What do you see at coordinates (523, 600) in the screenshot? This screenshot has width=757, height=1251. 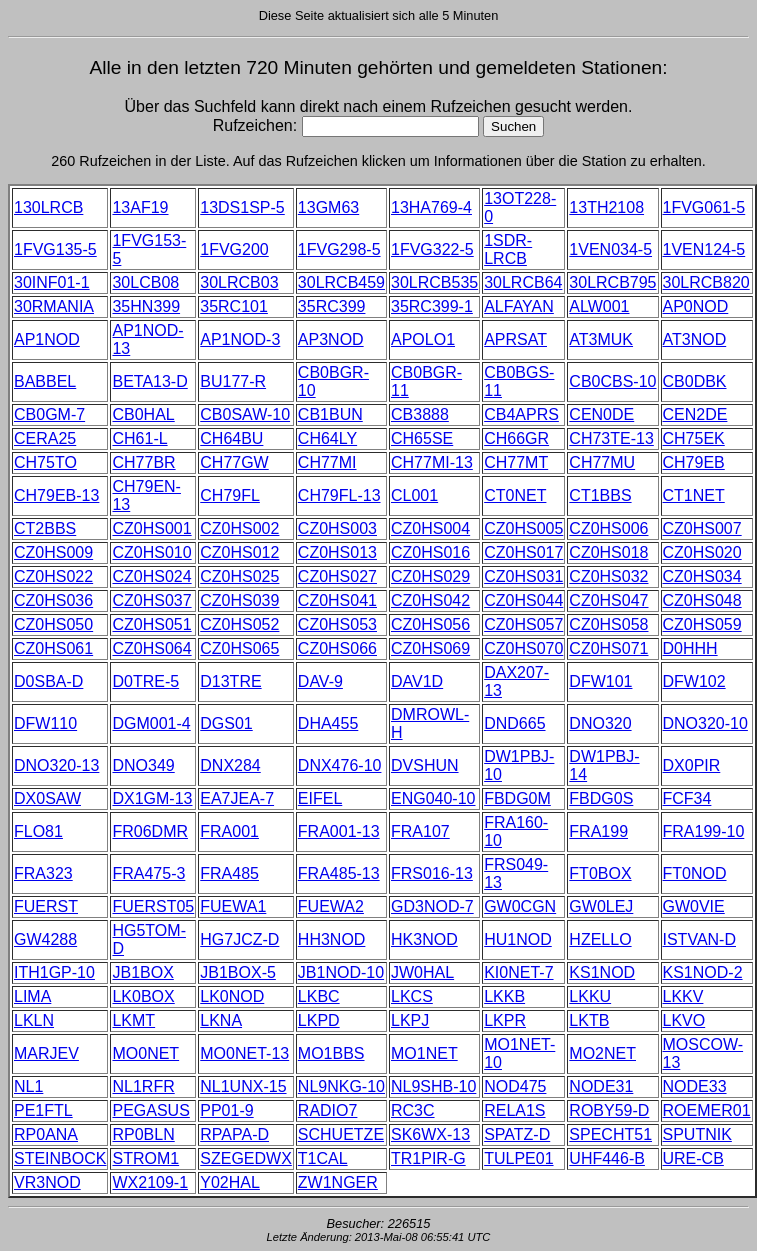 I see `CZ0HS044` at bounding box center [523, 600].